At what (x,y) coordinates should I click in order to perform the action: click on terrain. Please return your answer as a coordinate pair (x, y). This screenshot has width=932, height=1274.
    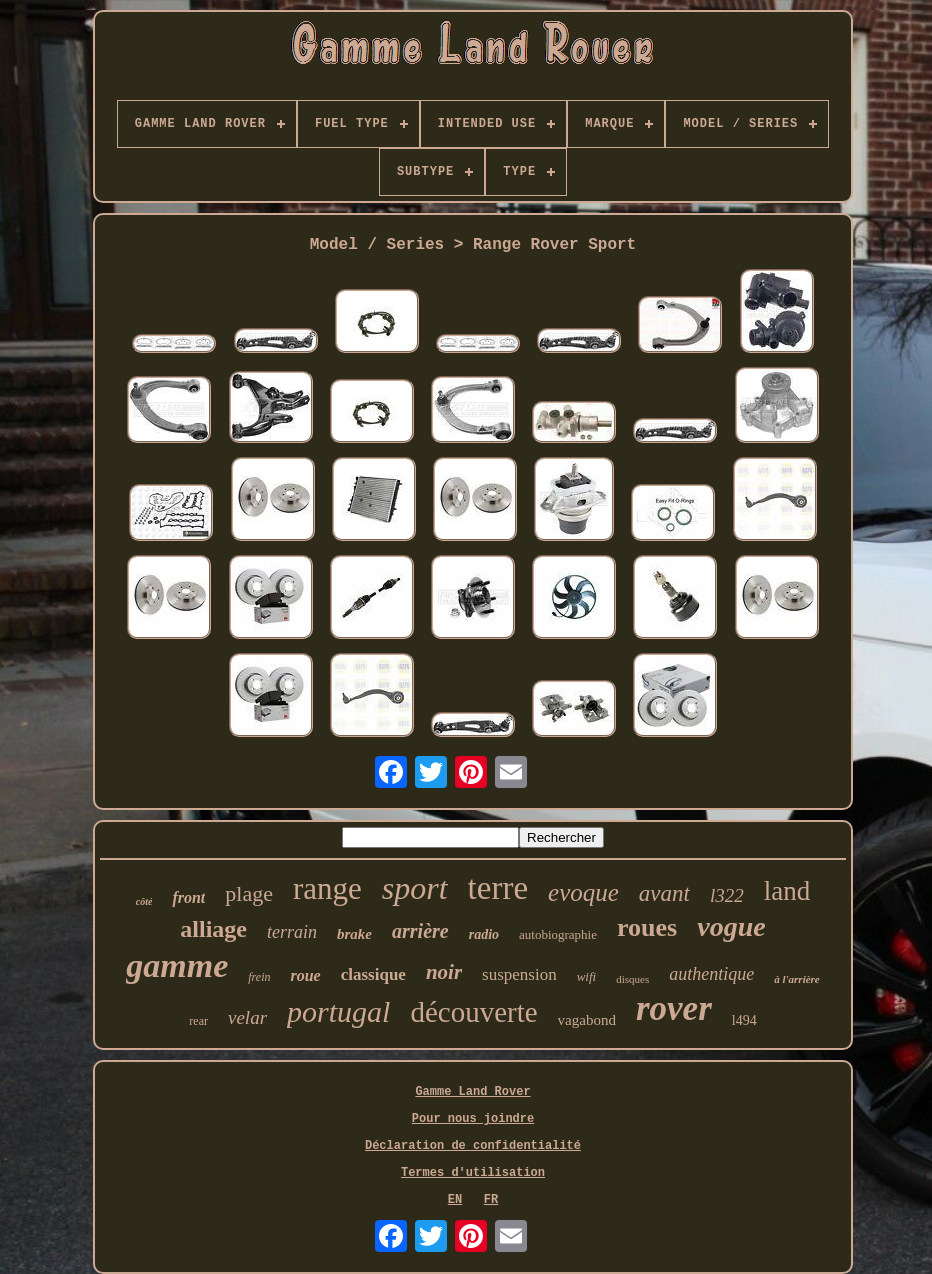
    Looking at the image, I should click on (292, 932).